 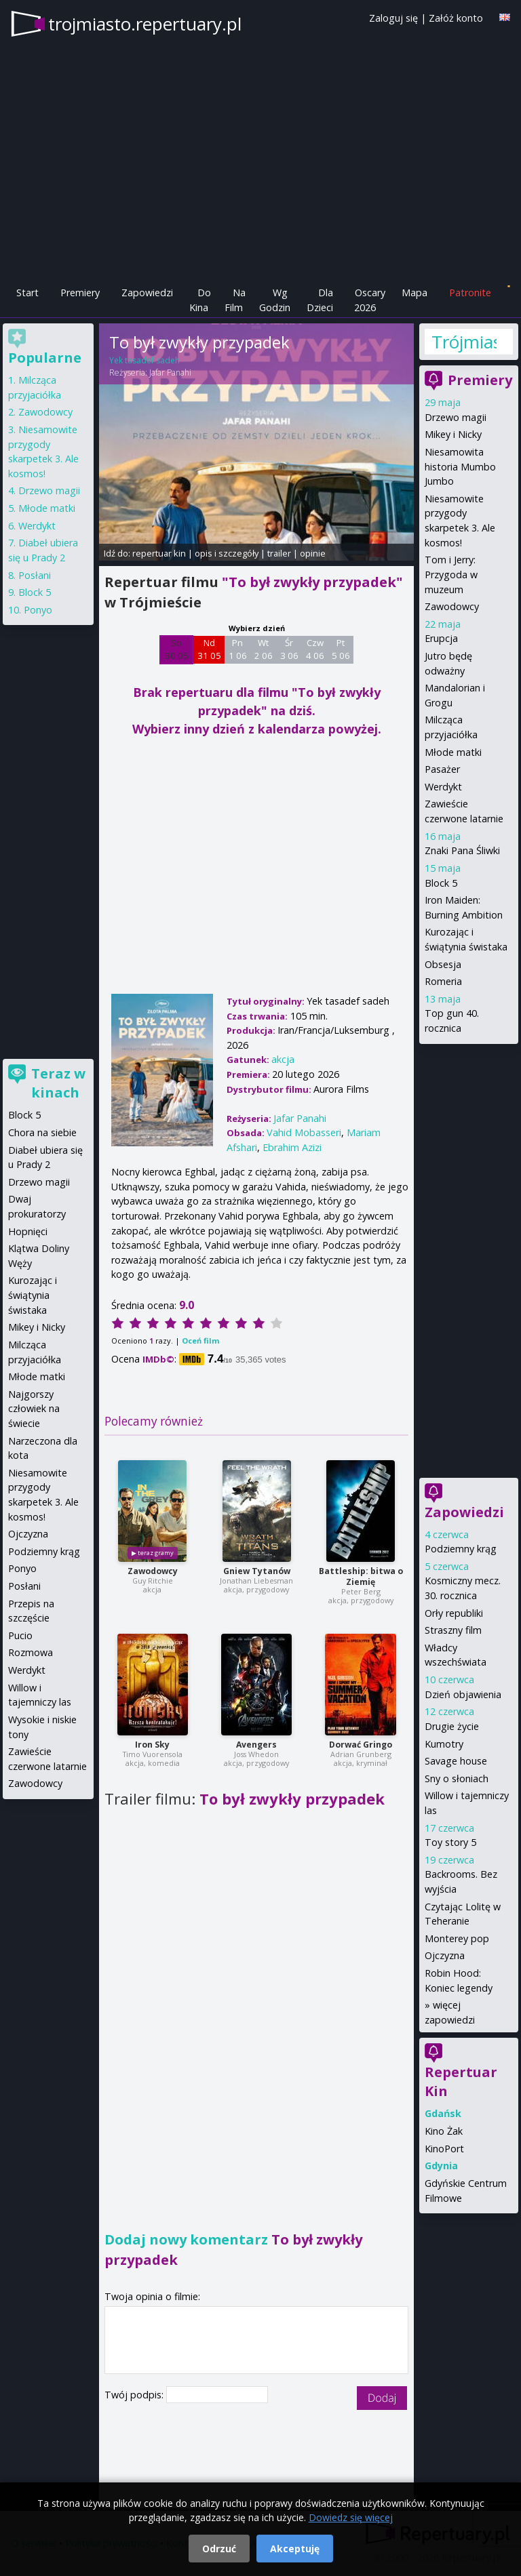 What do you see at coordinates (226, 553) in the screenshot?
I see `opis i szczegóły` at bounding box center [226, 553].